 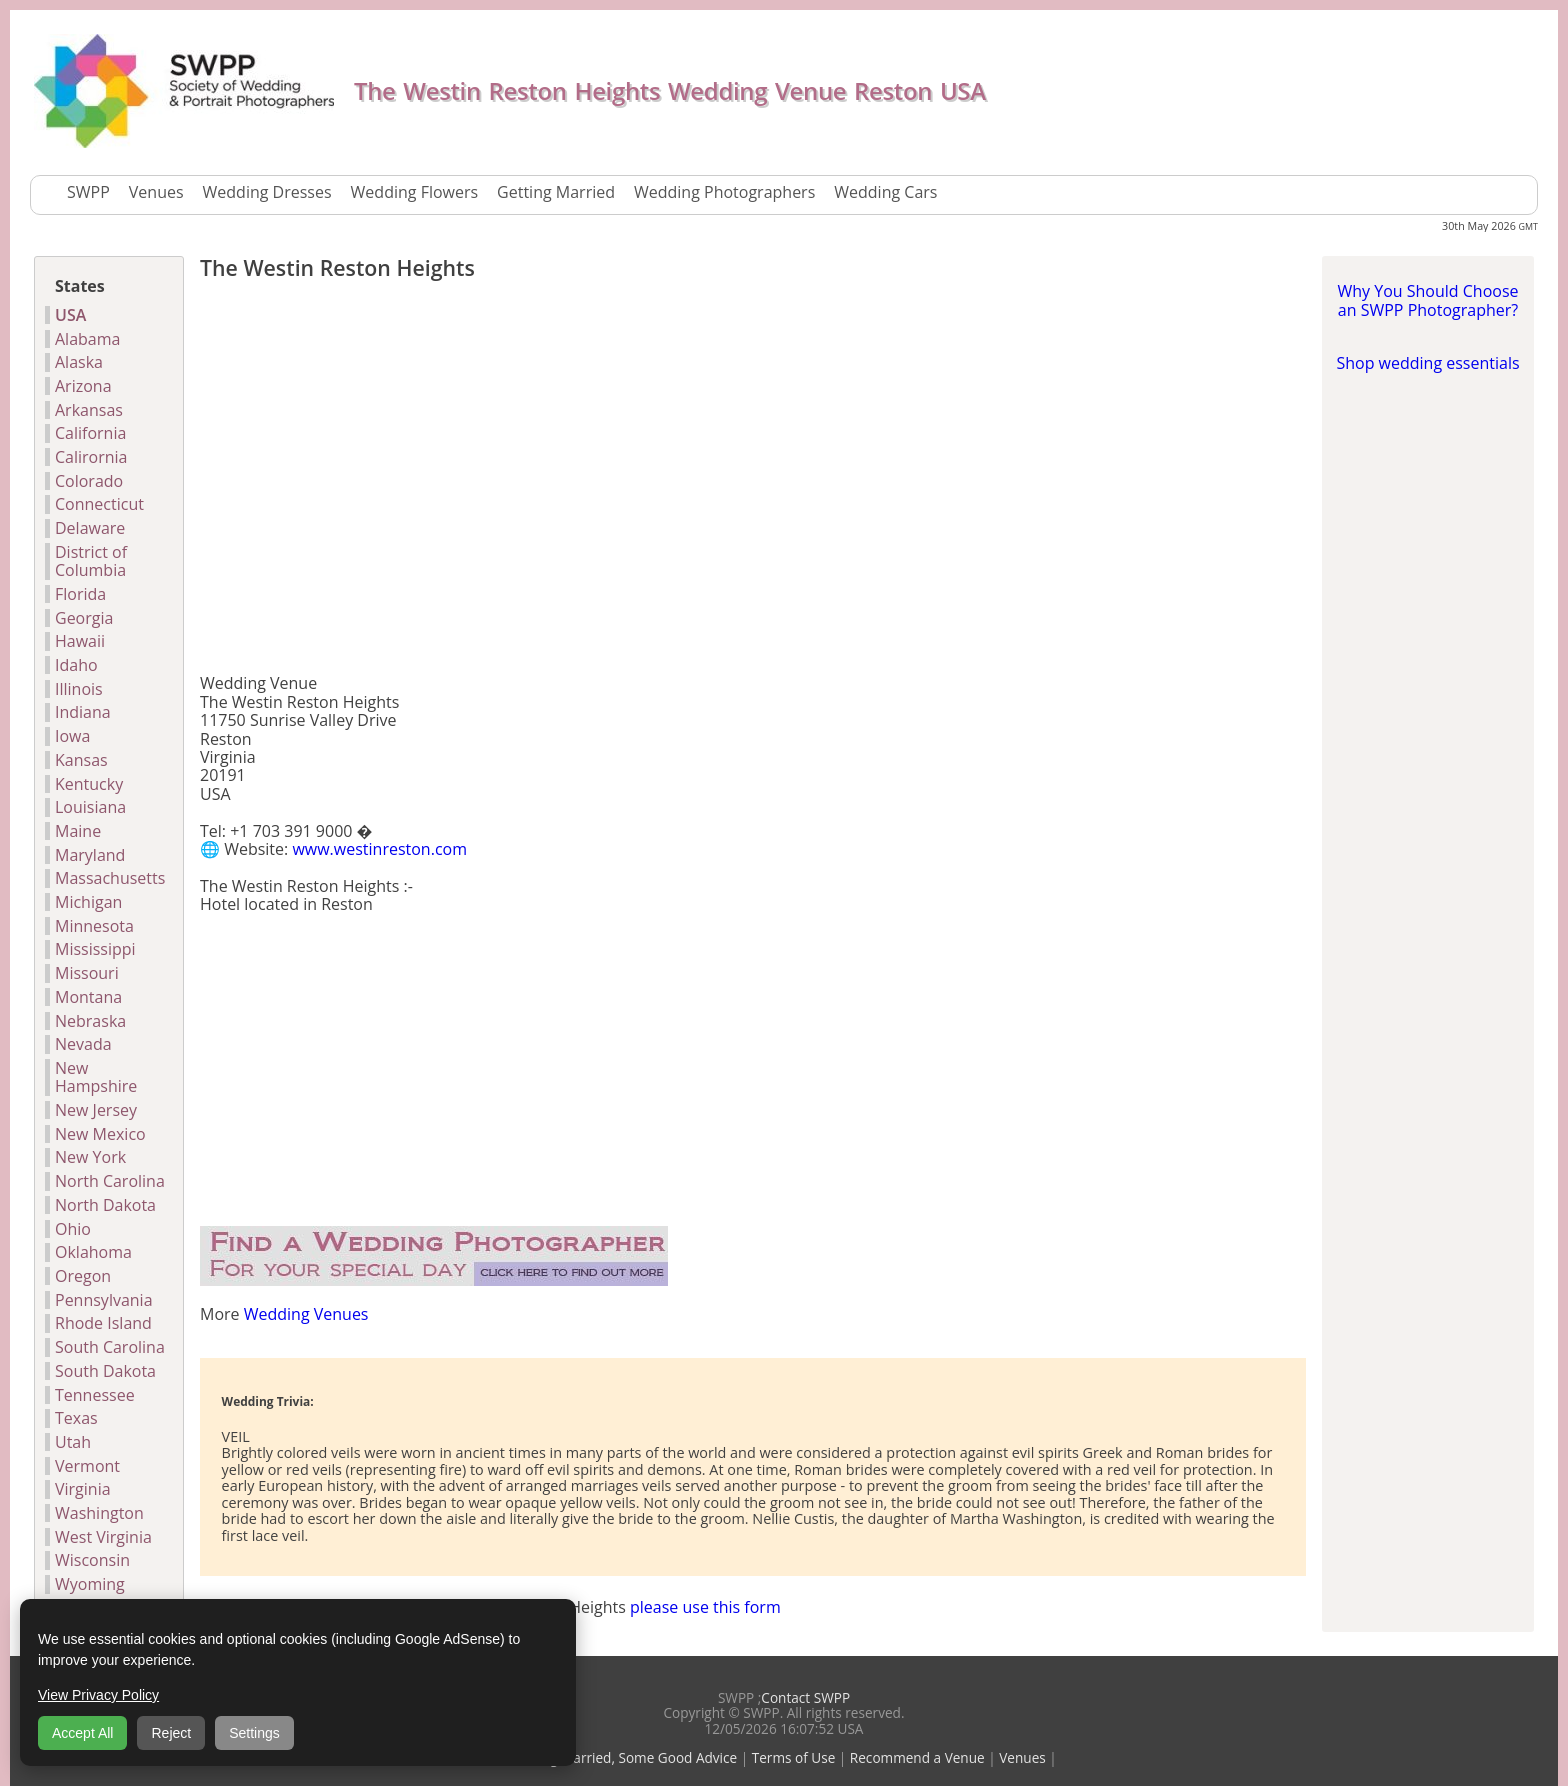 What do you see at coordinates (254, 1733) in the screenshot?
I see `Settings` at bounding box center [254, 1733].